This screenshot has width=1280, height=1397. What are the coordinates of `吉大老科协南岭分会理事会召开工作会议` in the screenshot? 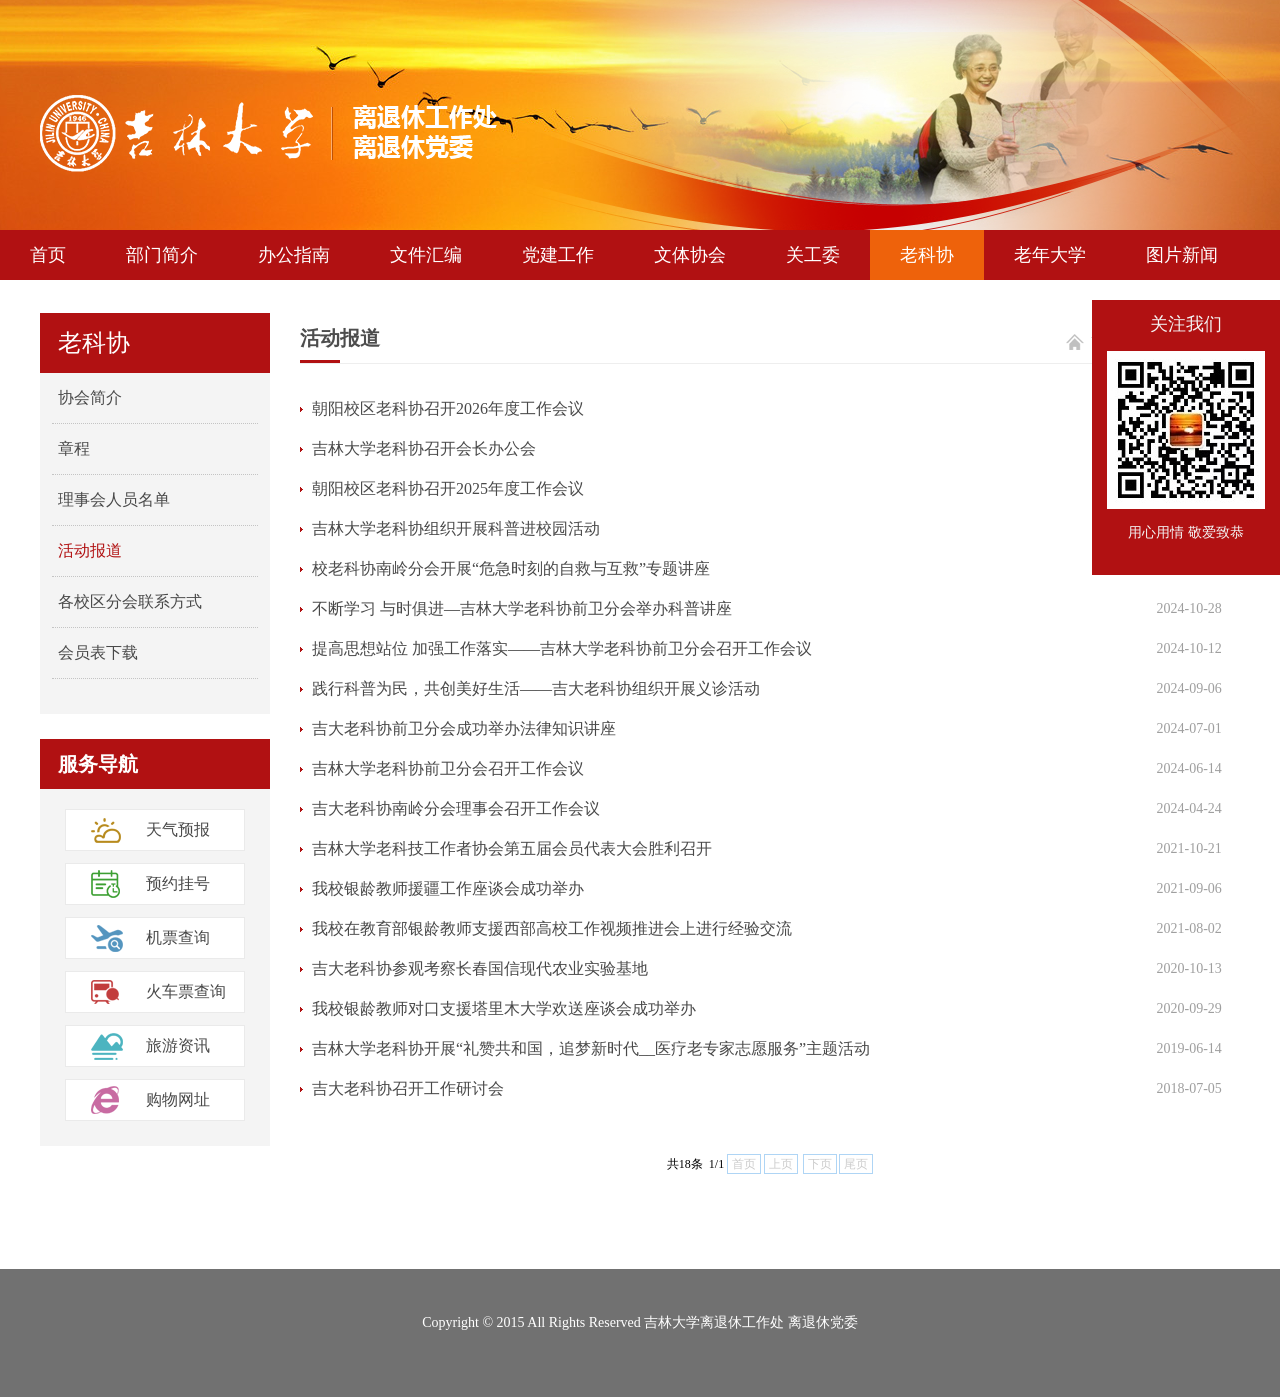 It's located at (456, 808).